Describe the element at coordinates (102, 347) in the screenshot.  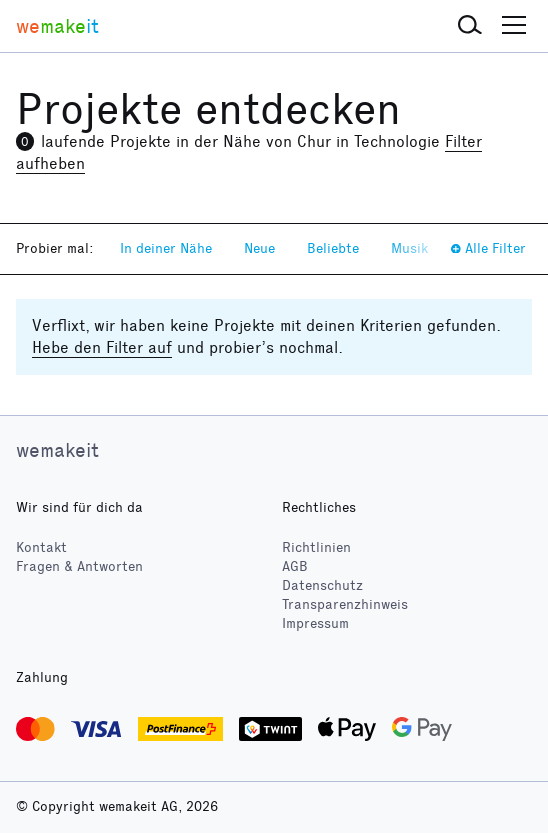
I see `Hebe den Filter auf` at that location.